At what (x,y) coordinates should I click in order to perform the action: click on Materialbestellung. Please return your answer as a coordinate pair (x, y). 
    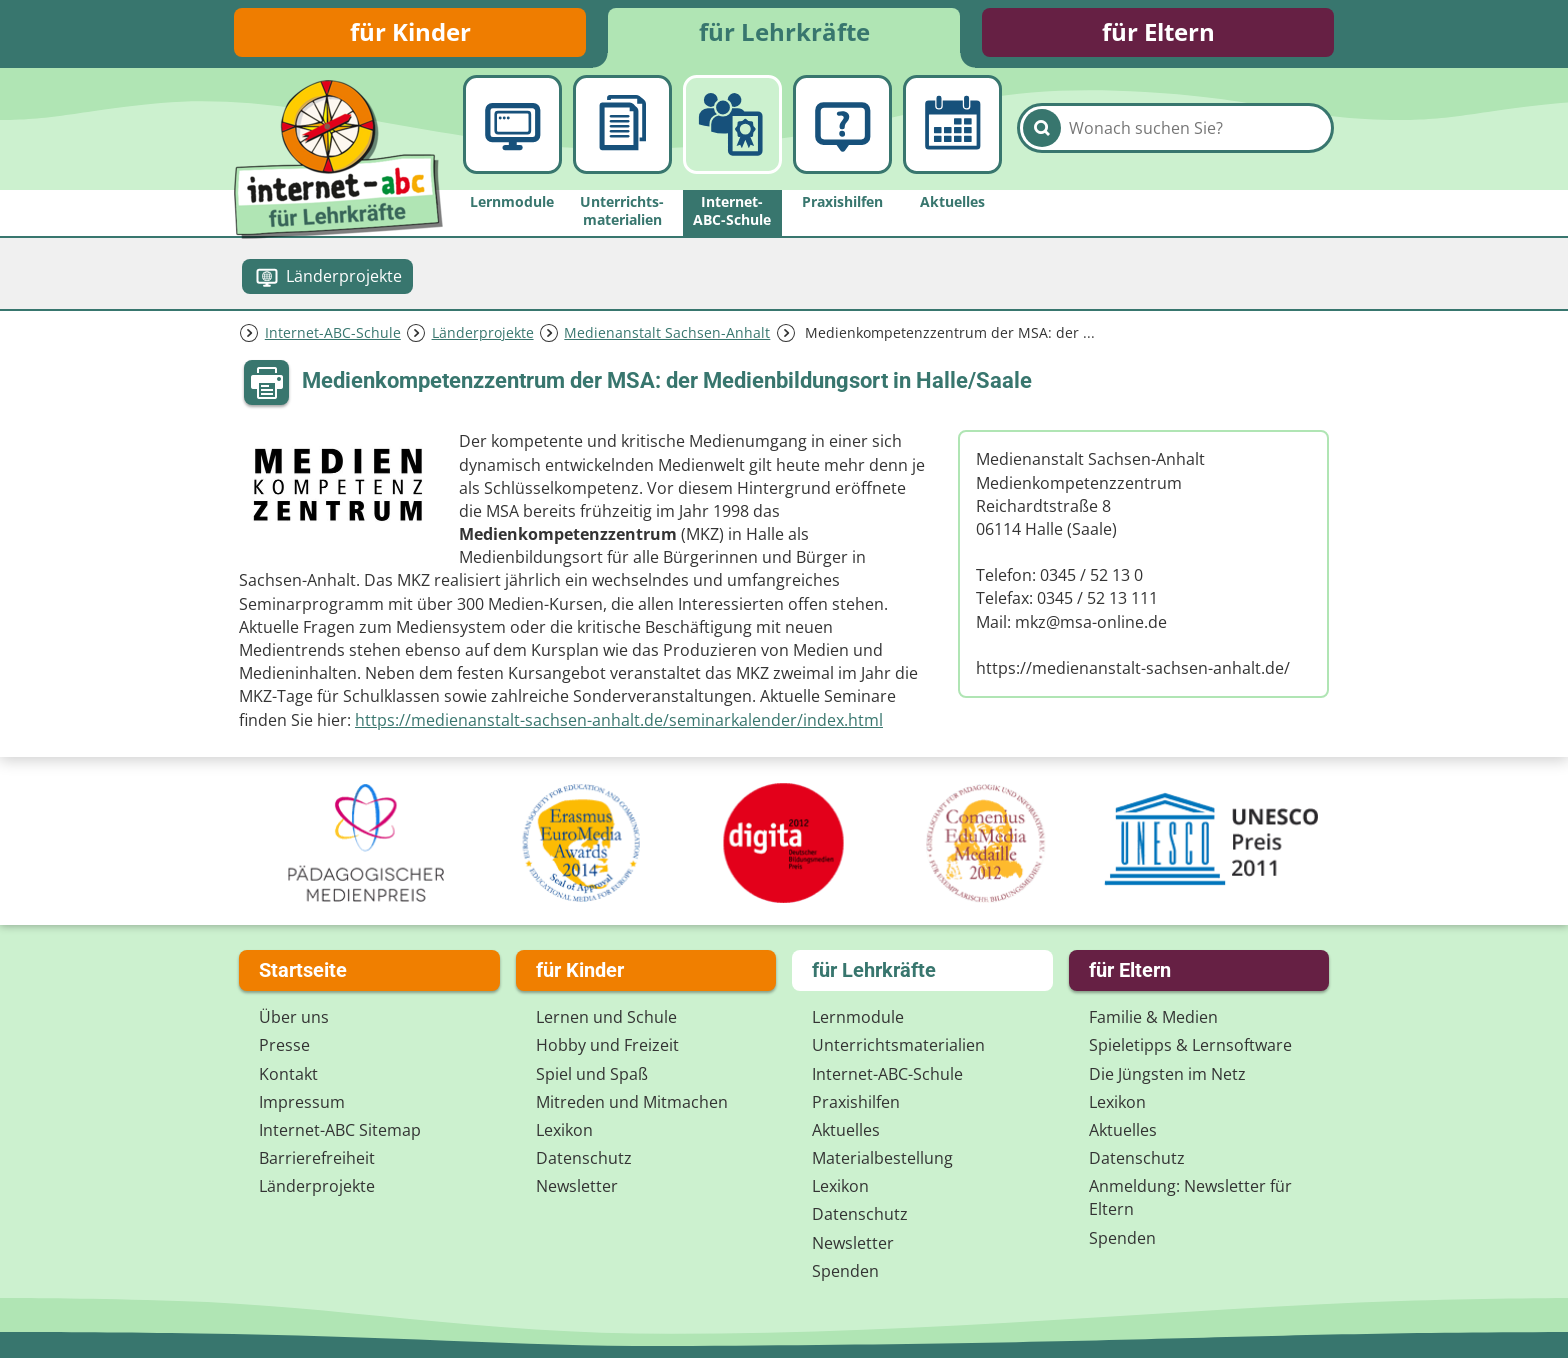
    Looking at the image, I should click on (882, 1158).